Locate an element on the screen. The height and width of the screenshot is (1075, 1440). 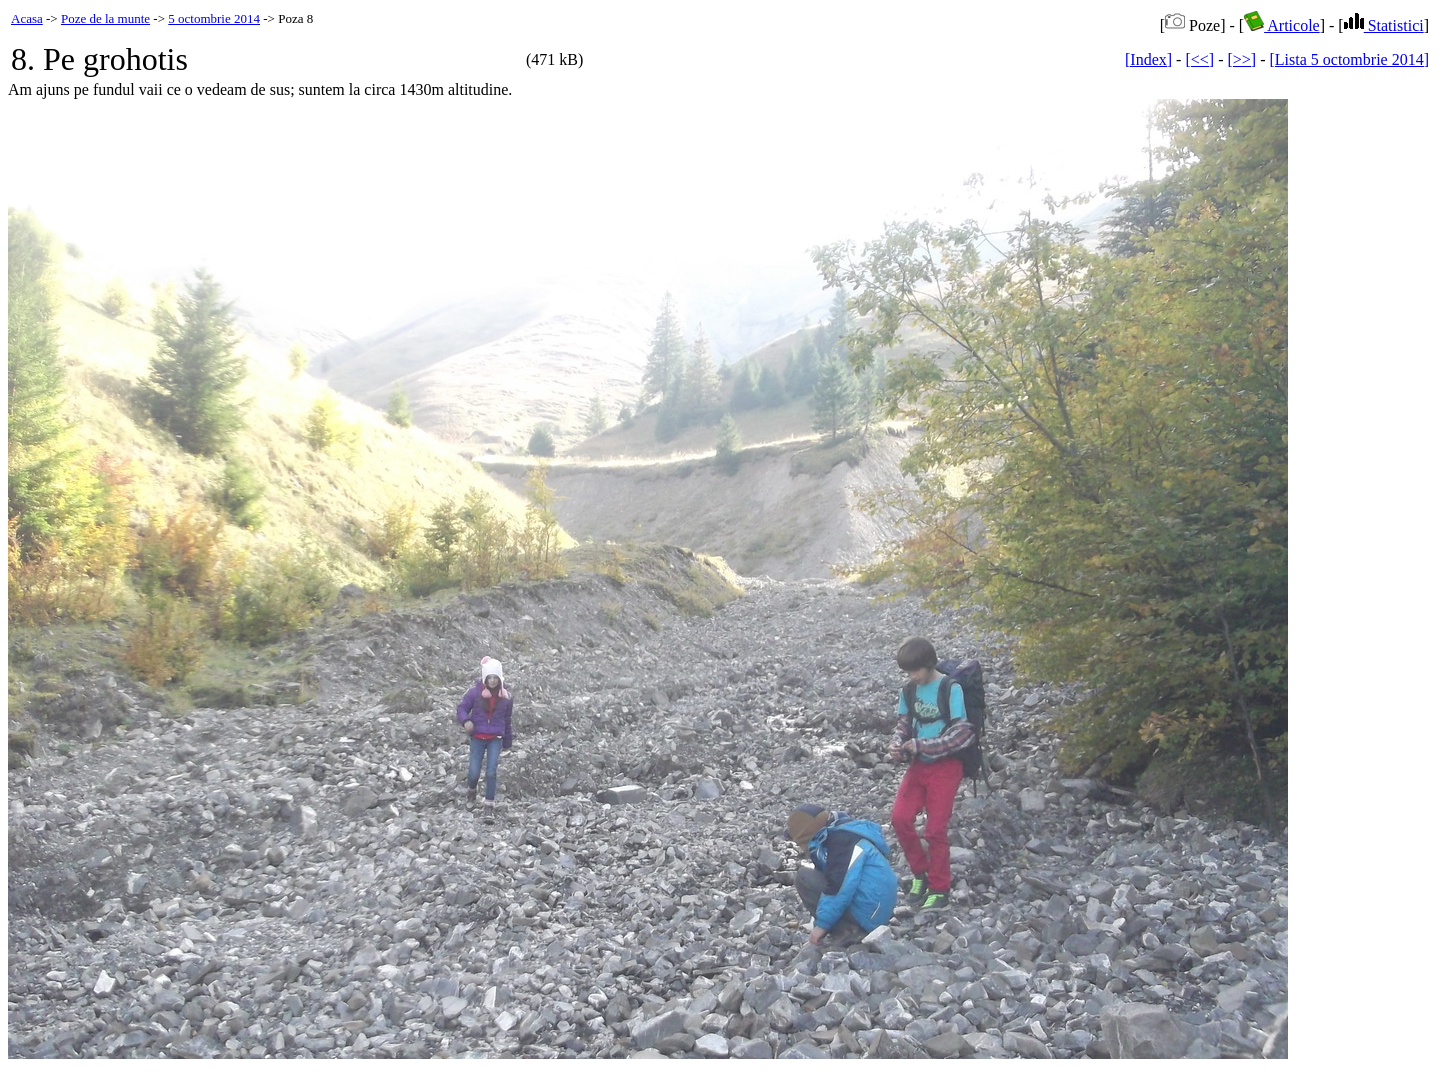
Acasa is located at coordinates (27, 18).